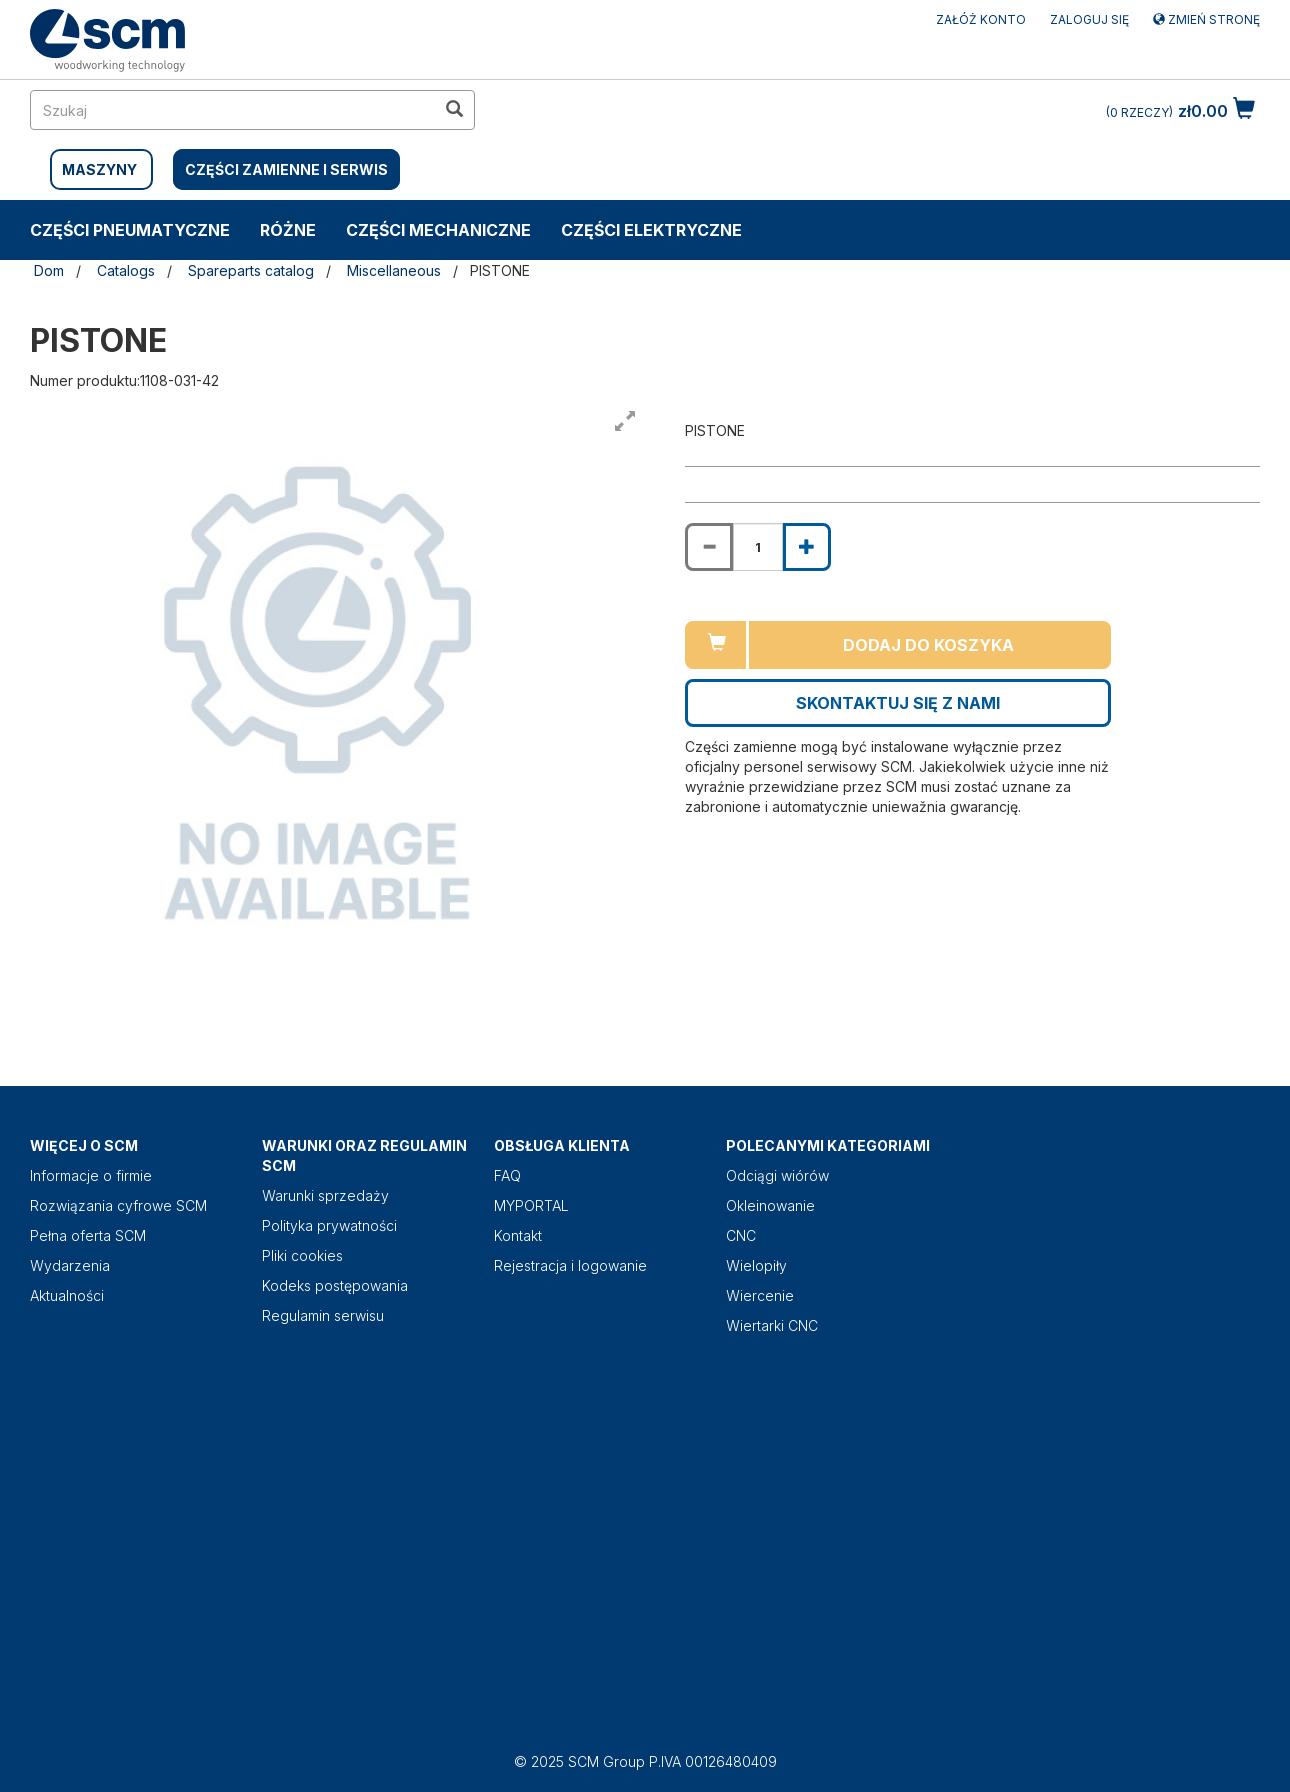 The height and width of the screenshot is (1792, 1290). Describe the element at coordinates (99, 169) in the screenshot. I see `MASZYNY` at that location.